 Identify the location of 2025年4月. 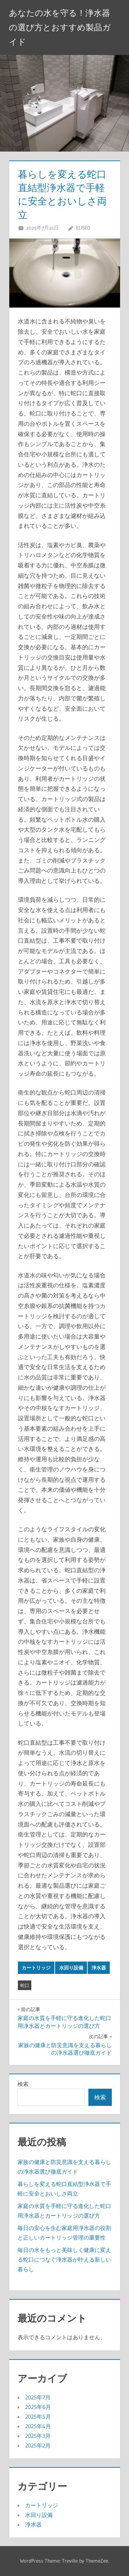
(38, 2426).